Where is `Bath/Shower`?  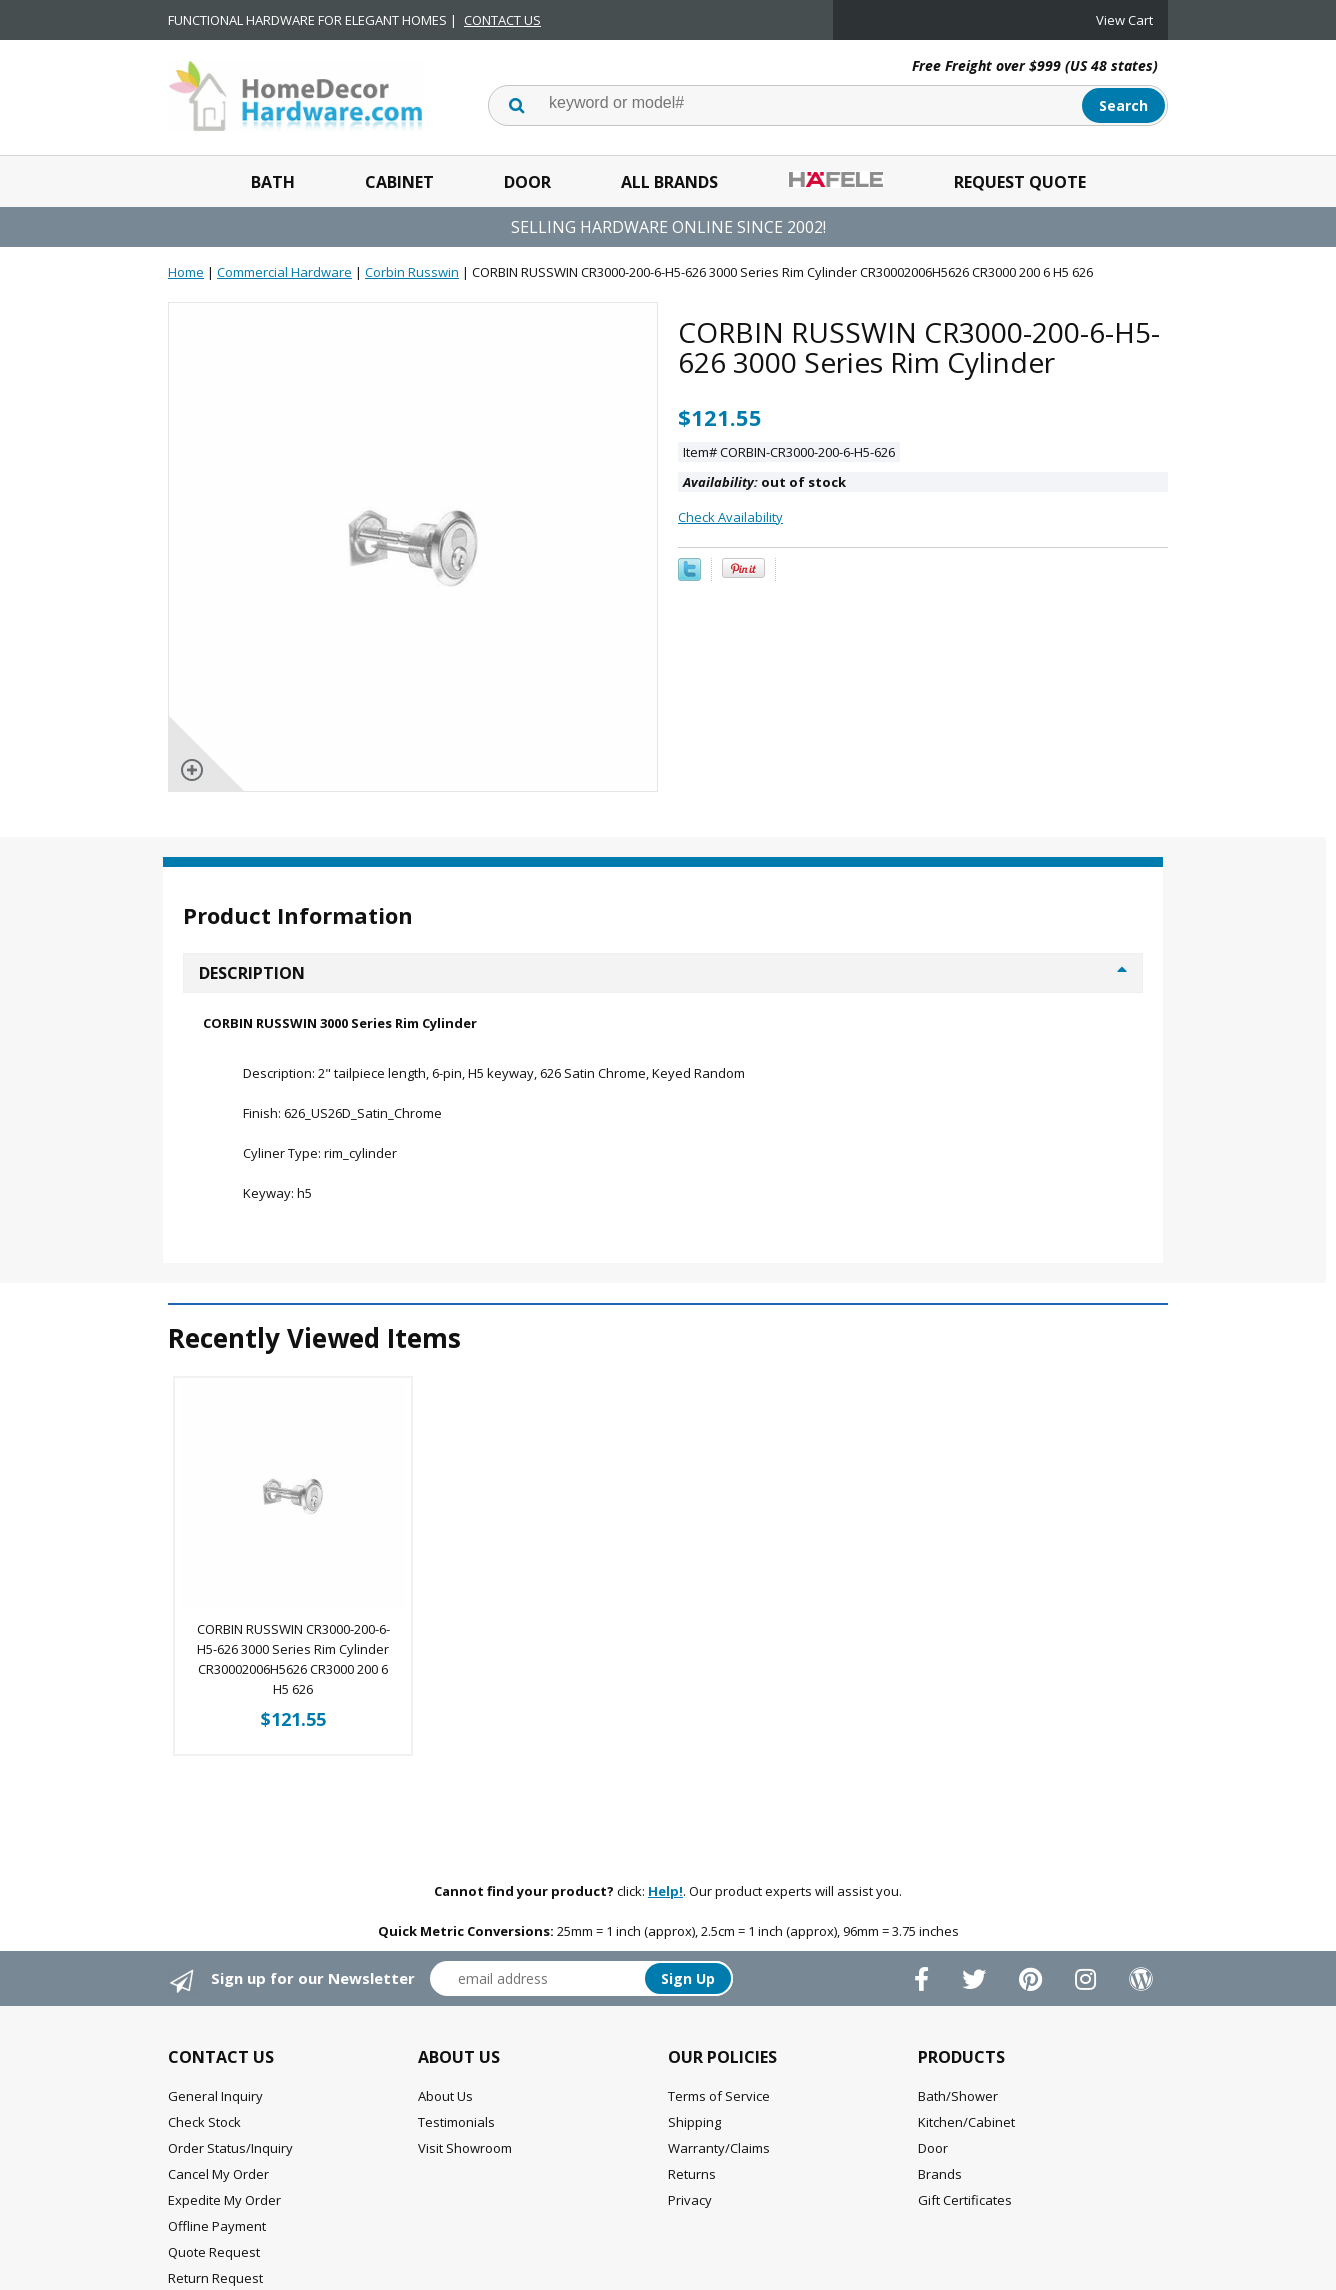
Bath/Shower is located at coordinates (958, 2096).